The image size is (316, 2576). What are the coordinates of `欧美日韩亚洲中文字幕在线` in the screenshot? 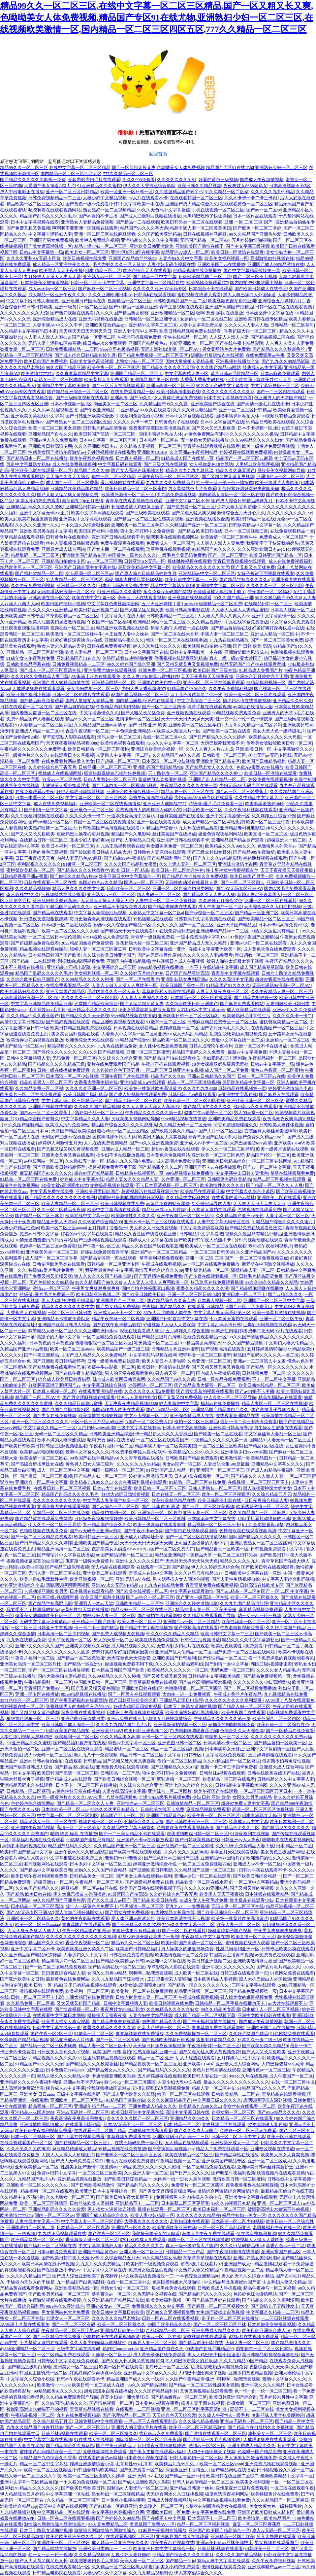 It's located at (137, 2112).